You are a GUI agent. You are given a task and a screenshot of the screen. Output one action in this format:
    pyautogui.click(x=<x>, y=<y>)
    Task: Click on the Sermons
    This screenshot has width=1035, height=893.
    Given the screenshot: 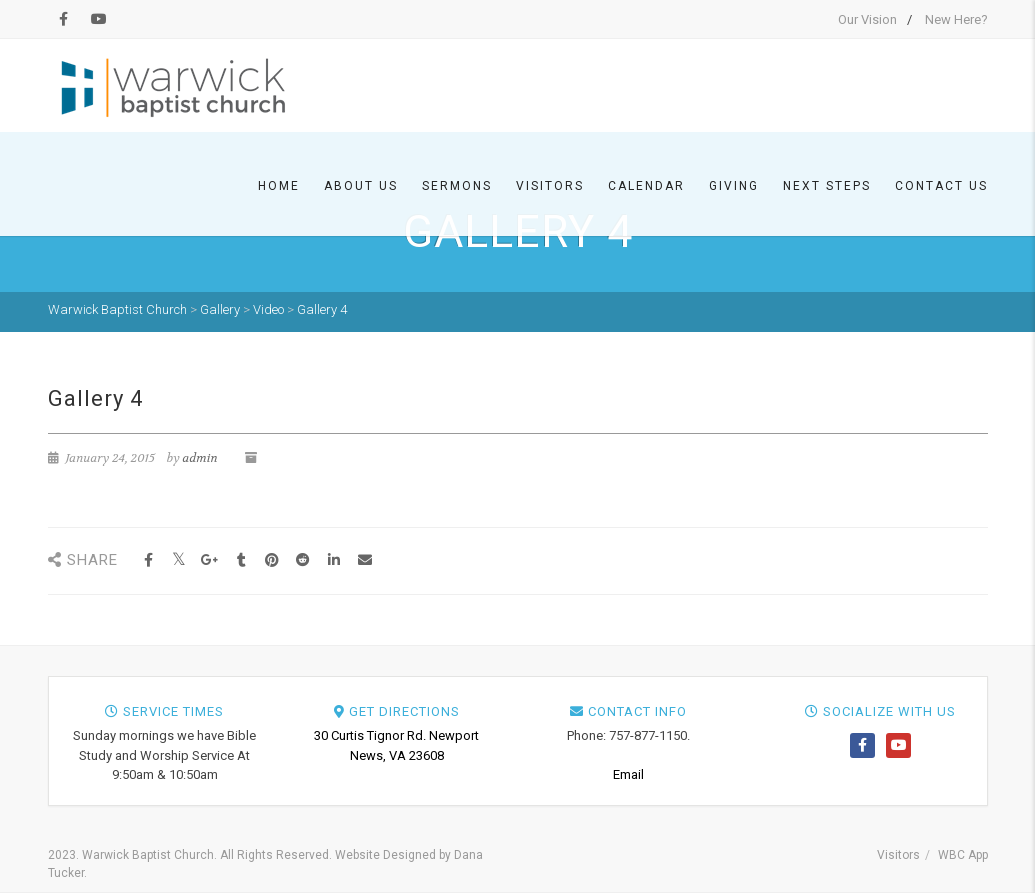 What is the action you would take?
    pyautogui.click(x=457, y=186)
    